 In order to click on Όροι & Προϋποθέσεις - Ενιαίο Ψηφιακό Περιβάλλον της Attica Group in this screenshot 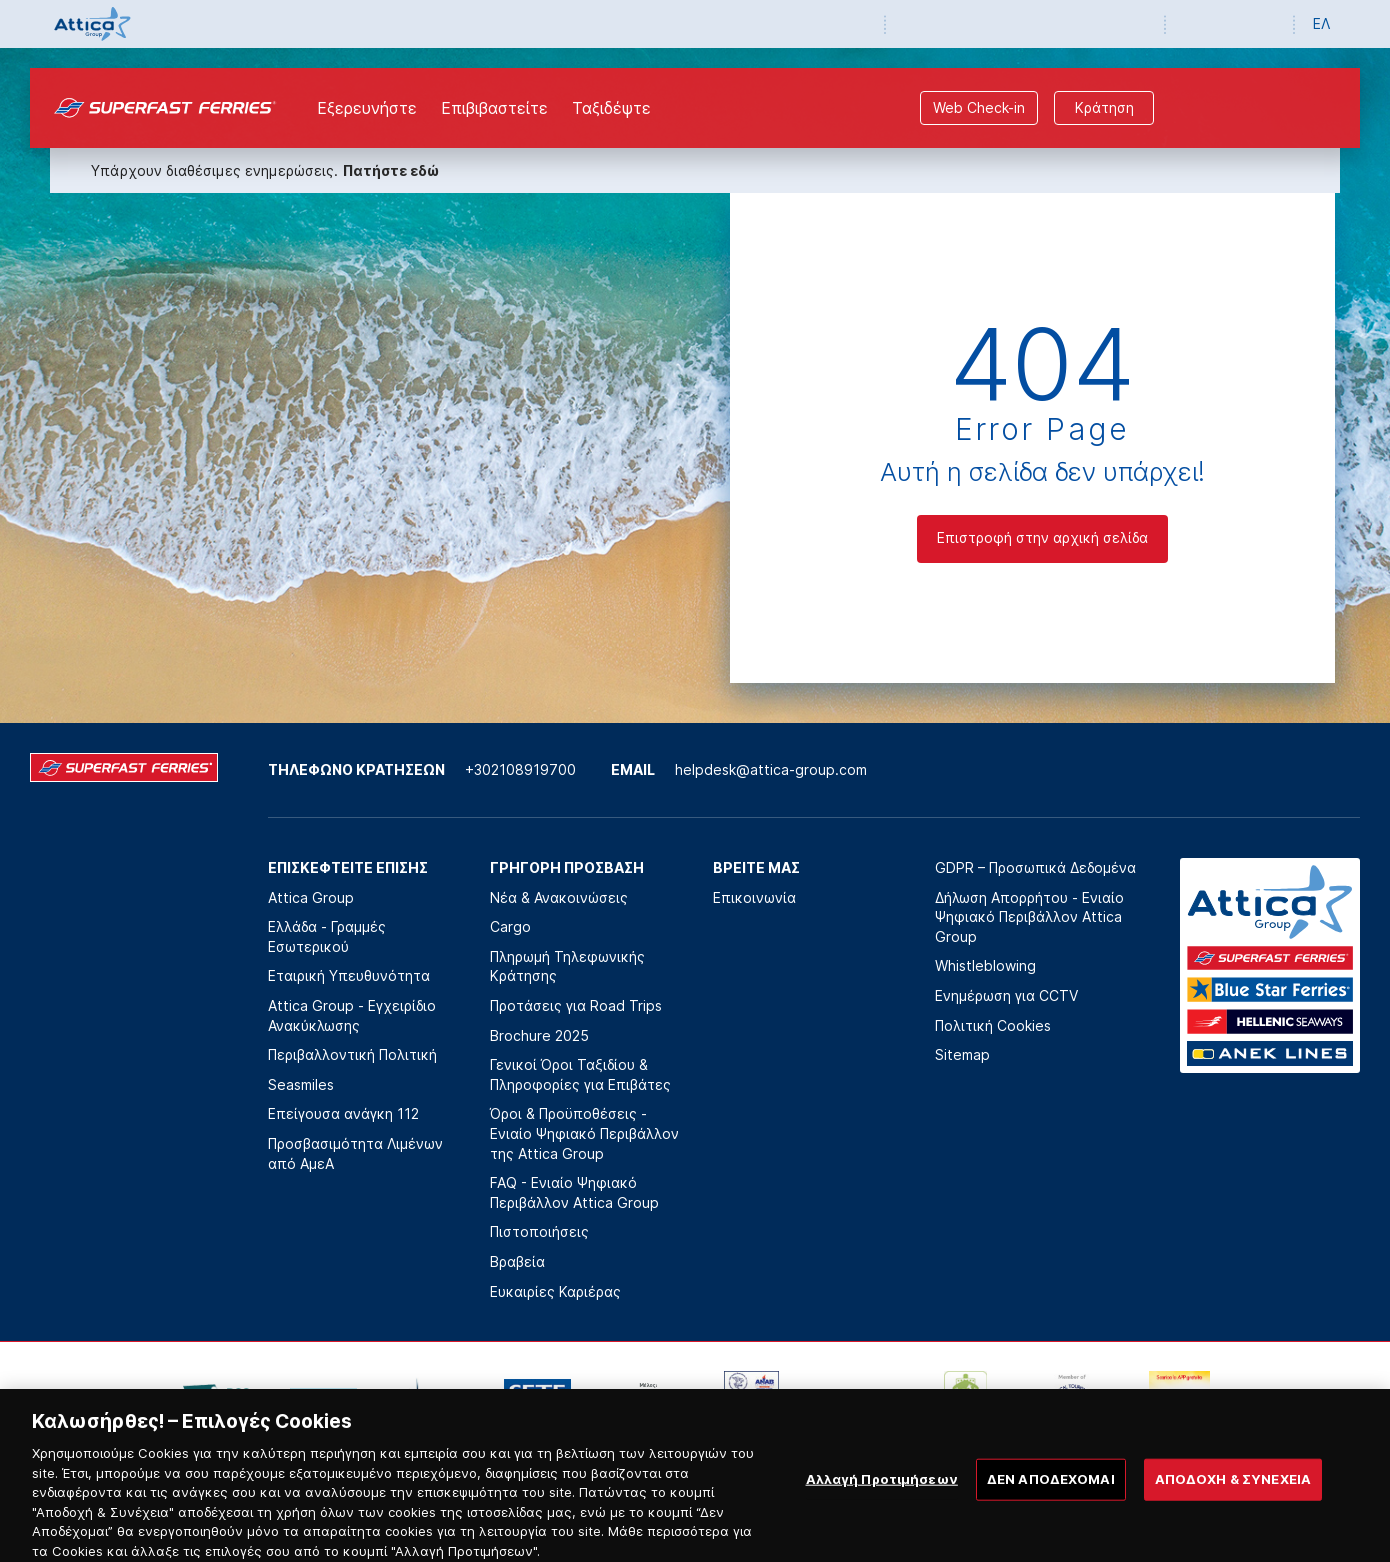, I will do `click(584, 1133)`.